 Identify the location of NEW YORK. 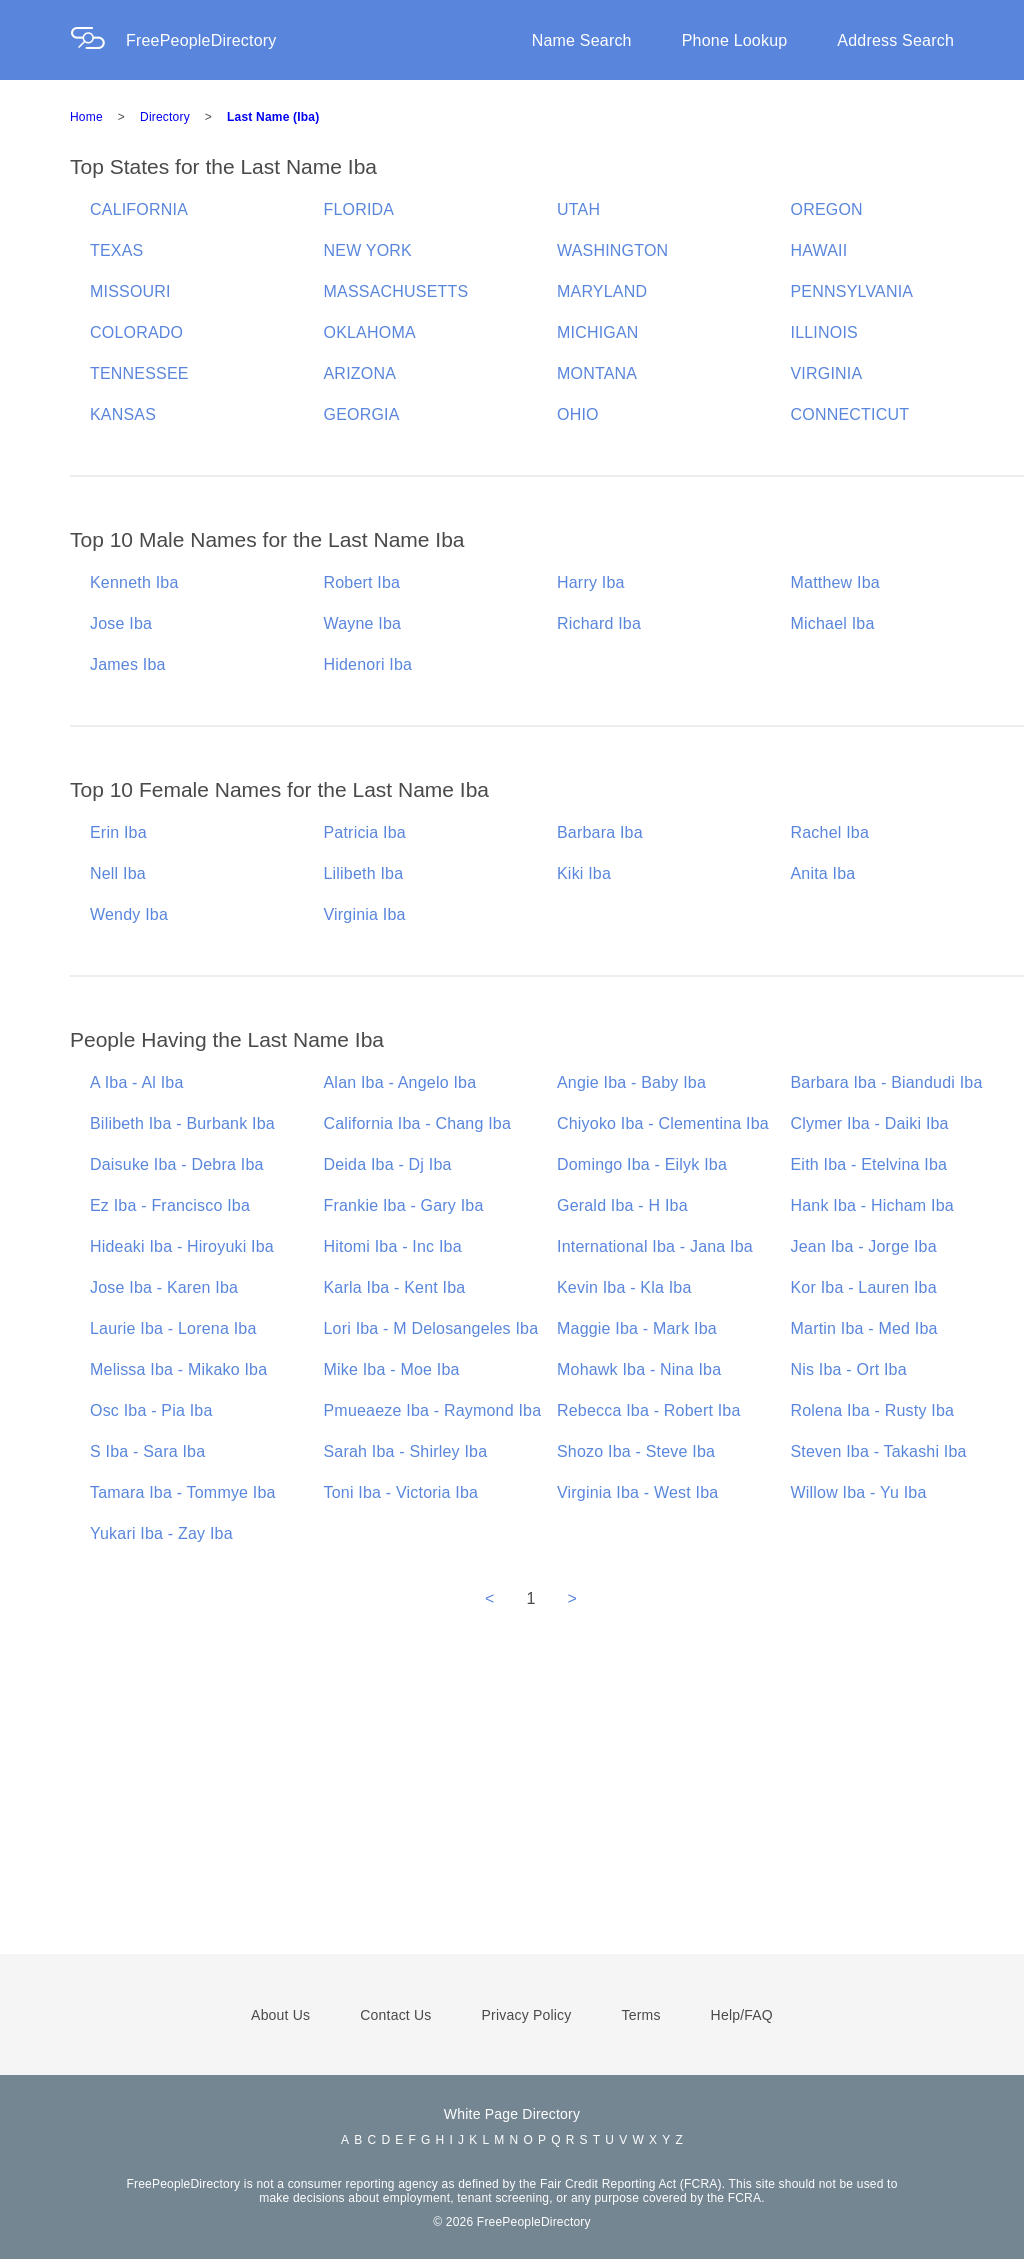
(368, 250).